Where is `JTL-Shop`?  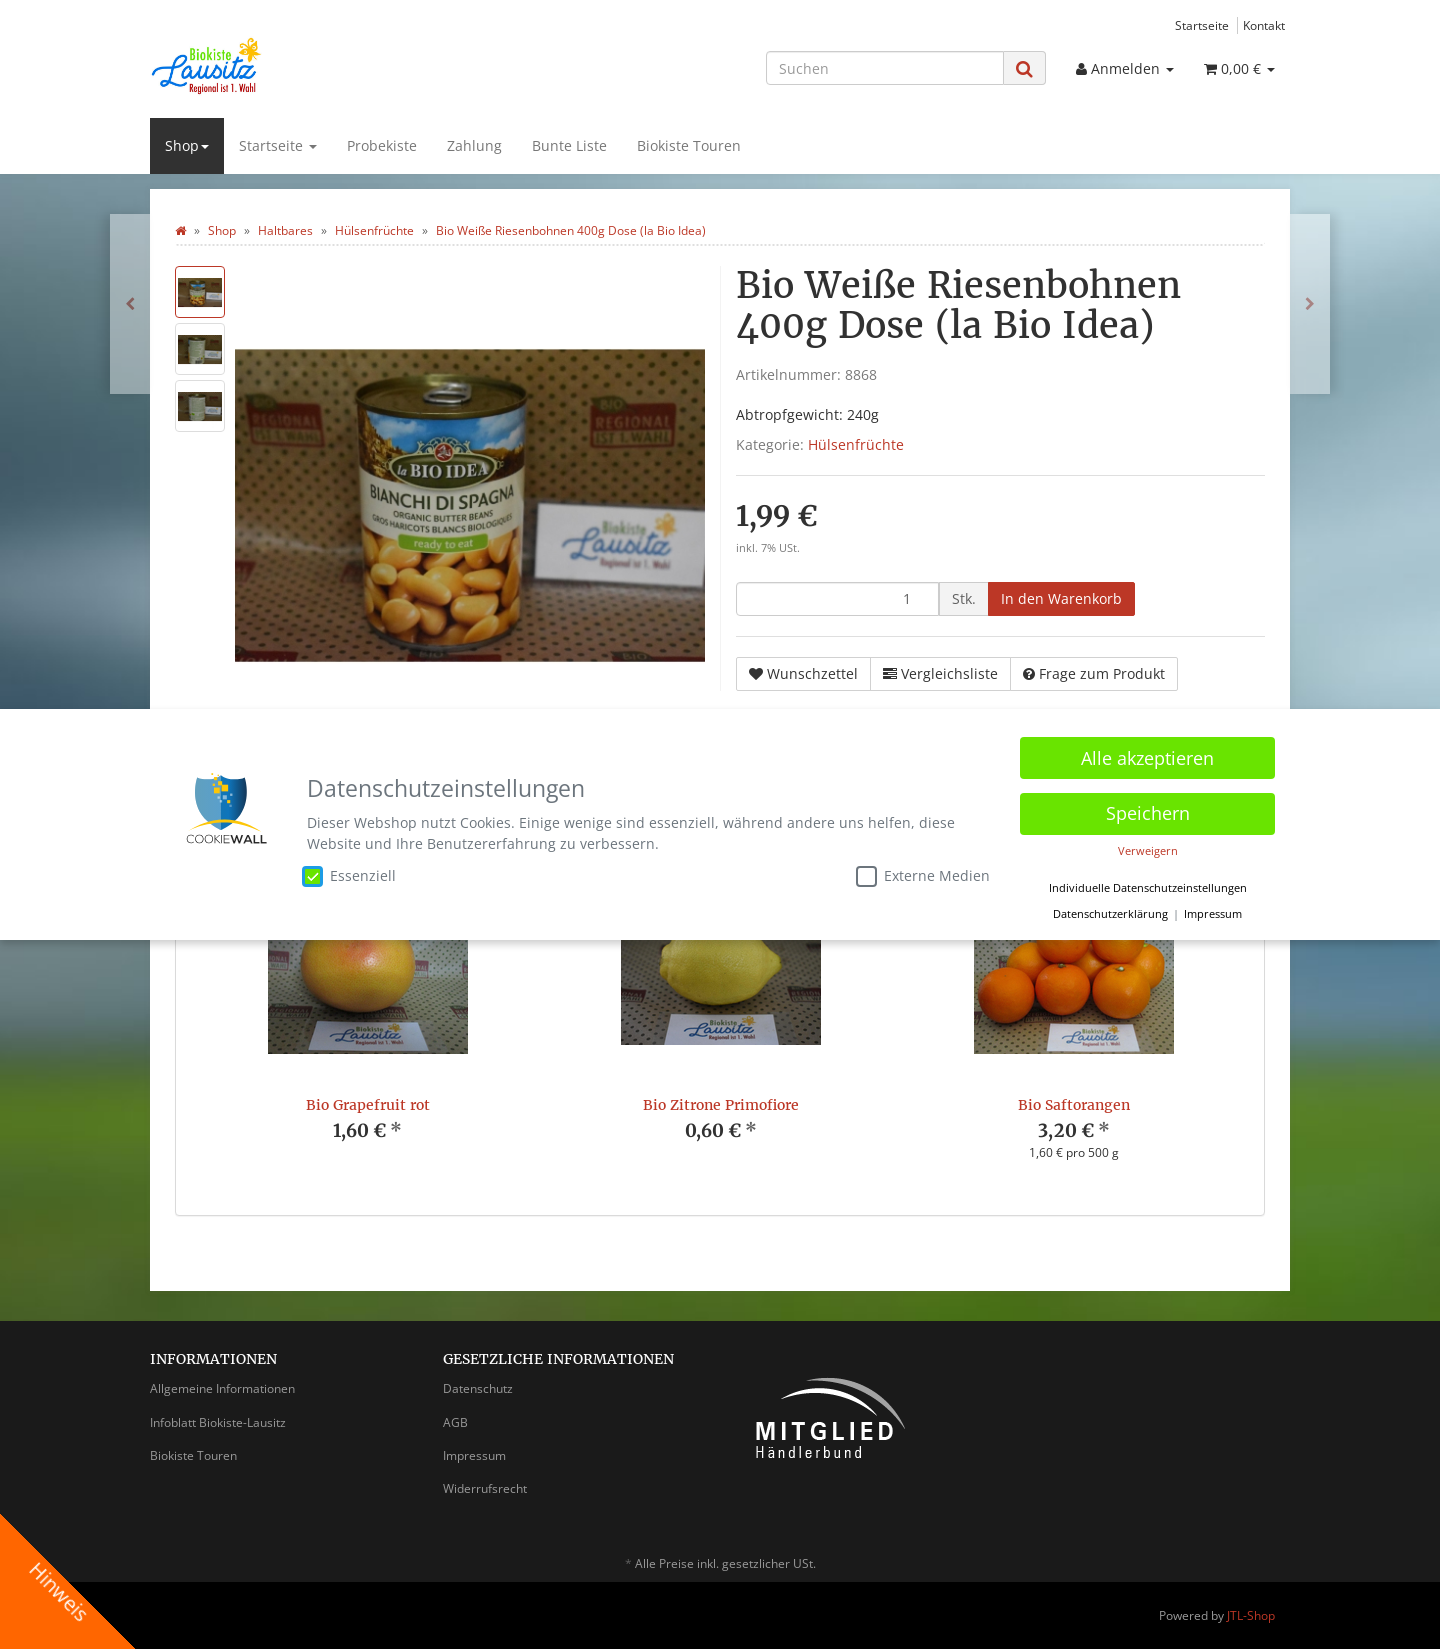 JTL-Shop is located at coordinates (1251, 1615).